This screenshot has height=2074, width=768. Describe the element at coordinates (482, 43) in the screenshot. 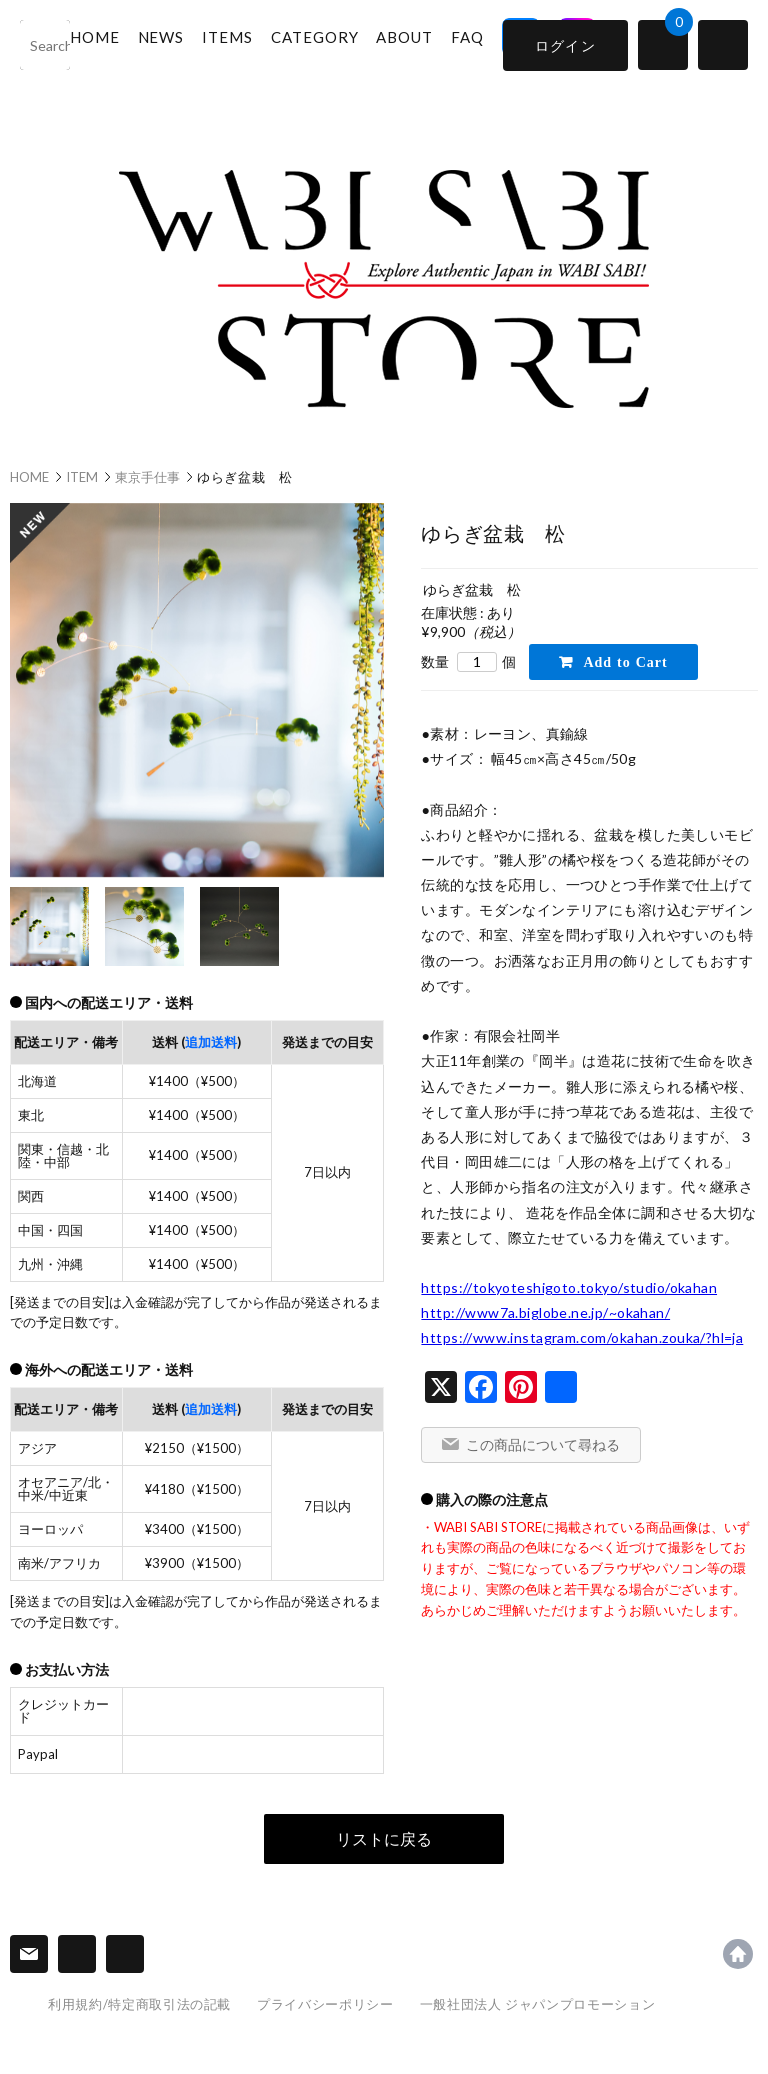

I see `FAQ` at that location.